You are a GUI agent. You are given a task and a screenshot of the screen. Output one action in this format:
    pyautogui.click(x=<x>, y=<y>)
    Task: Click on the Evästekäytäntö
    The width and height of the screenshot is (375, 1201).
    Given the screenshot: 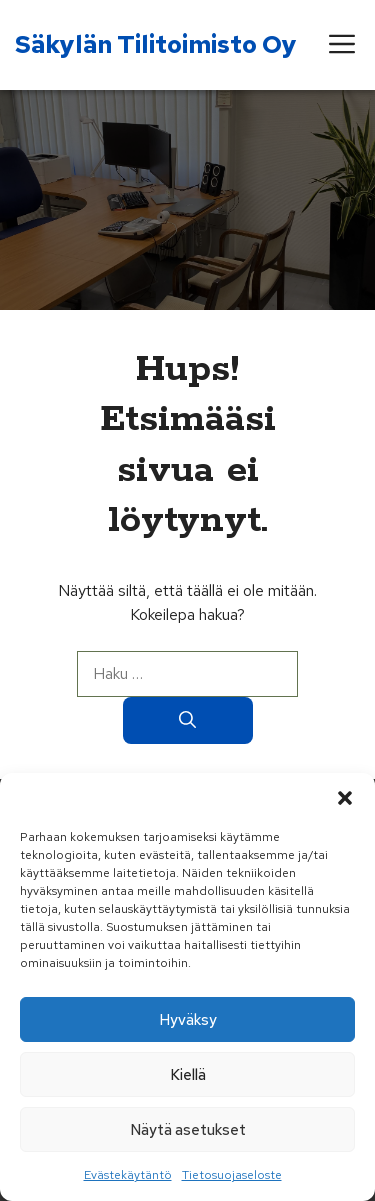 What is the action you would take?
    pyautogui.click(x=128, y=1175)
    